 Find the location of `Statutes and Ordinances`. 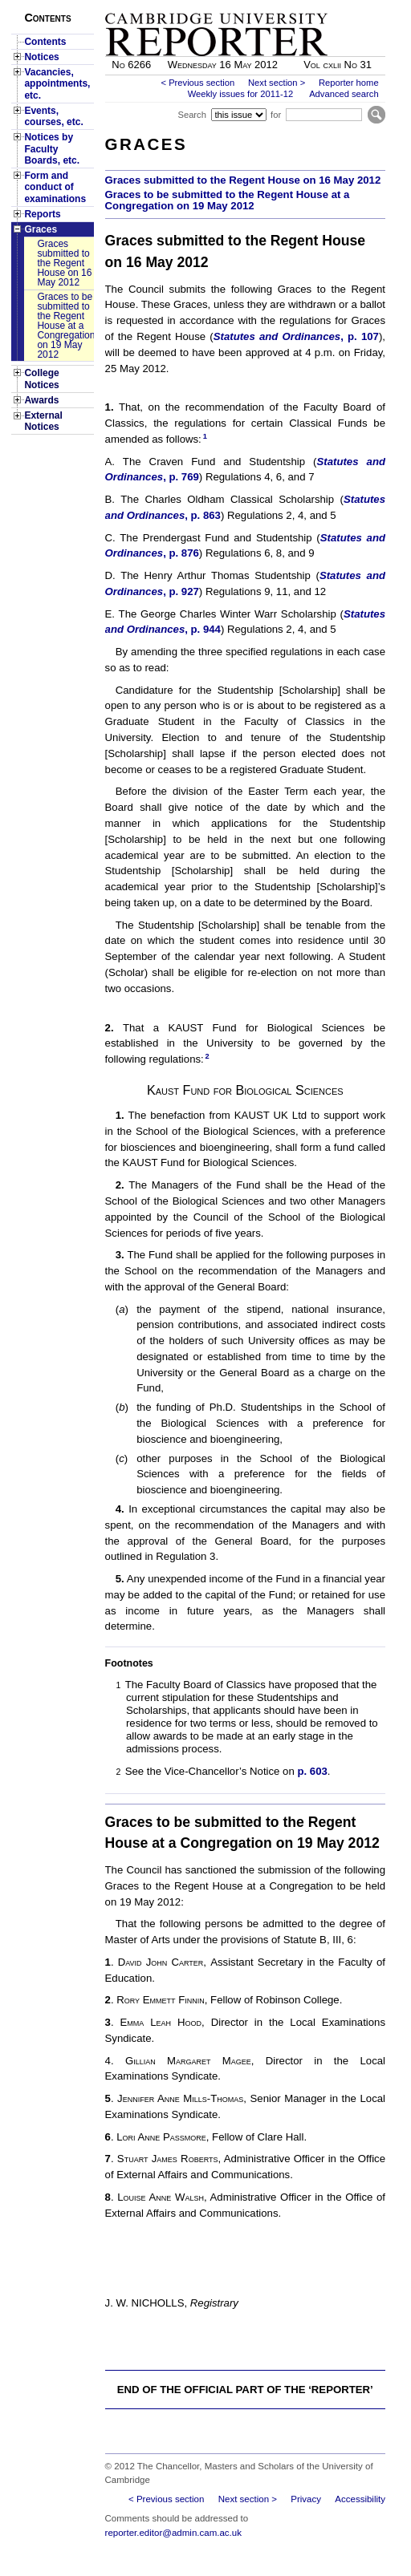

Statutes and Ordinances is located at coordinates (277, 336).